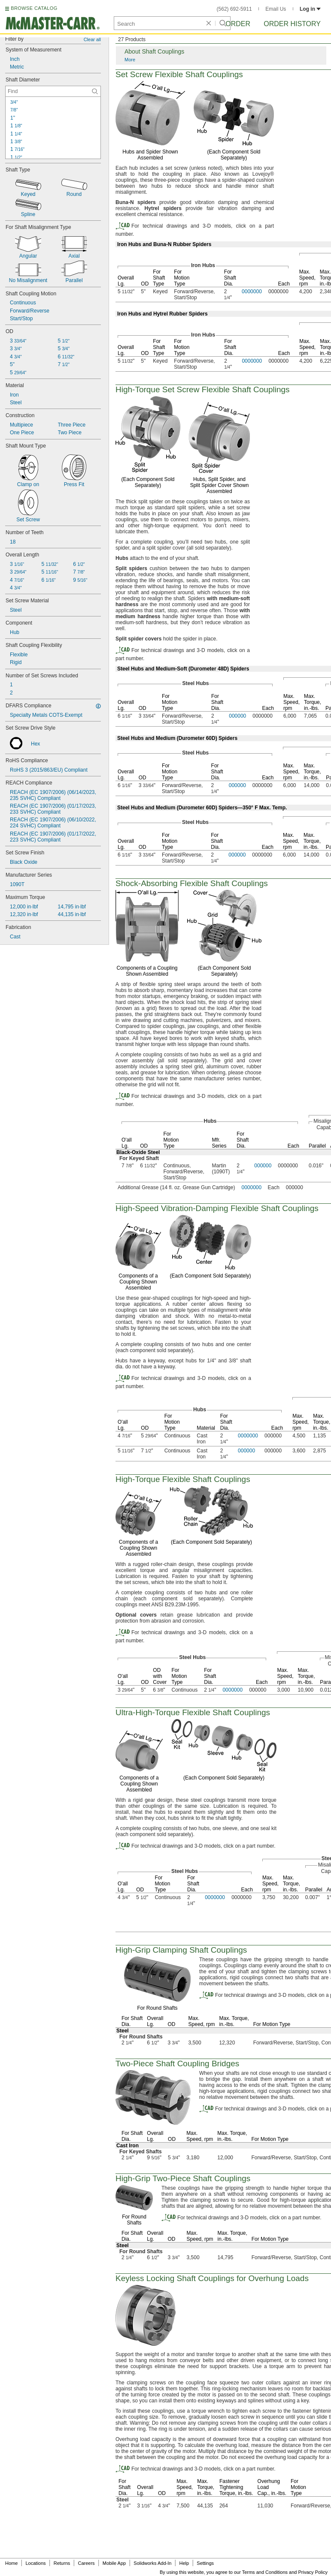 Image resolution: width=331 pixels, height=2576 pixels. What do you see at coordinates (313, 2572) in the screenshot?
I see `Privacy Policy` at bounding box center [313, 2572].